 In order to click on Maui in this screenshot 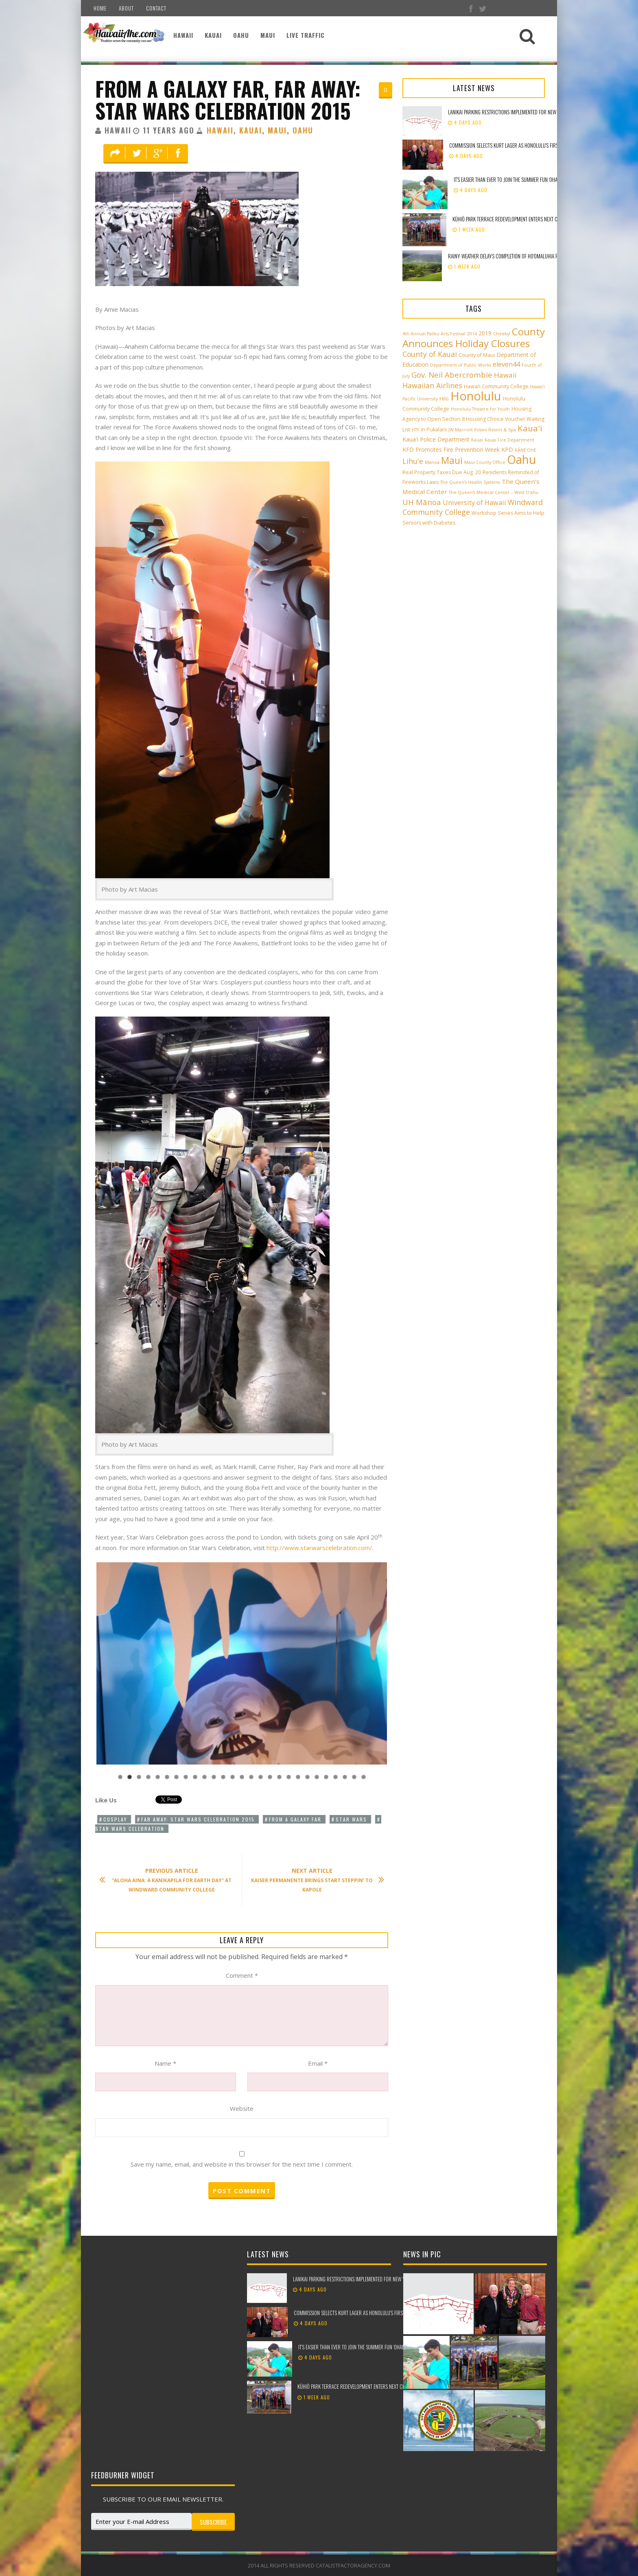, I will do `click(267, 35)`.